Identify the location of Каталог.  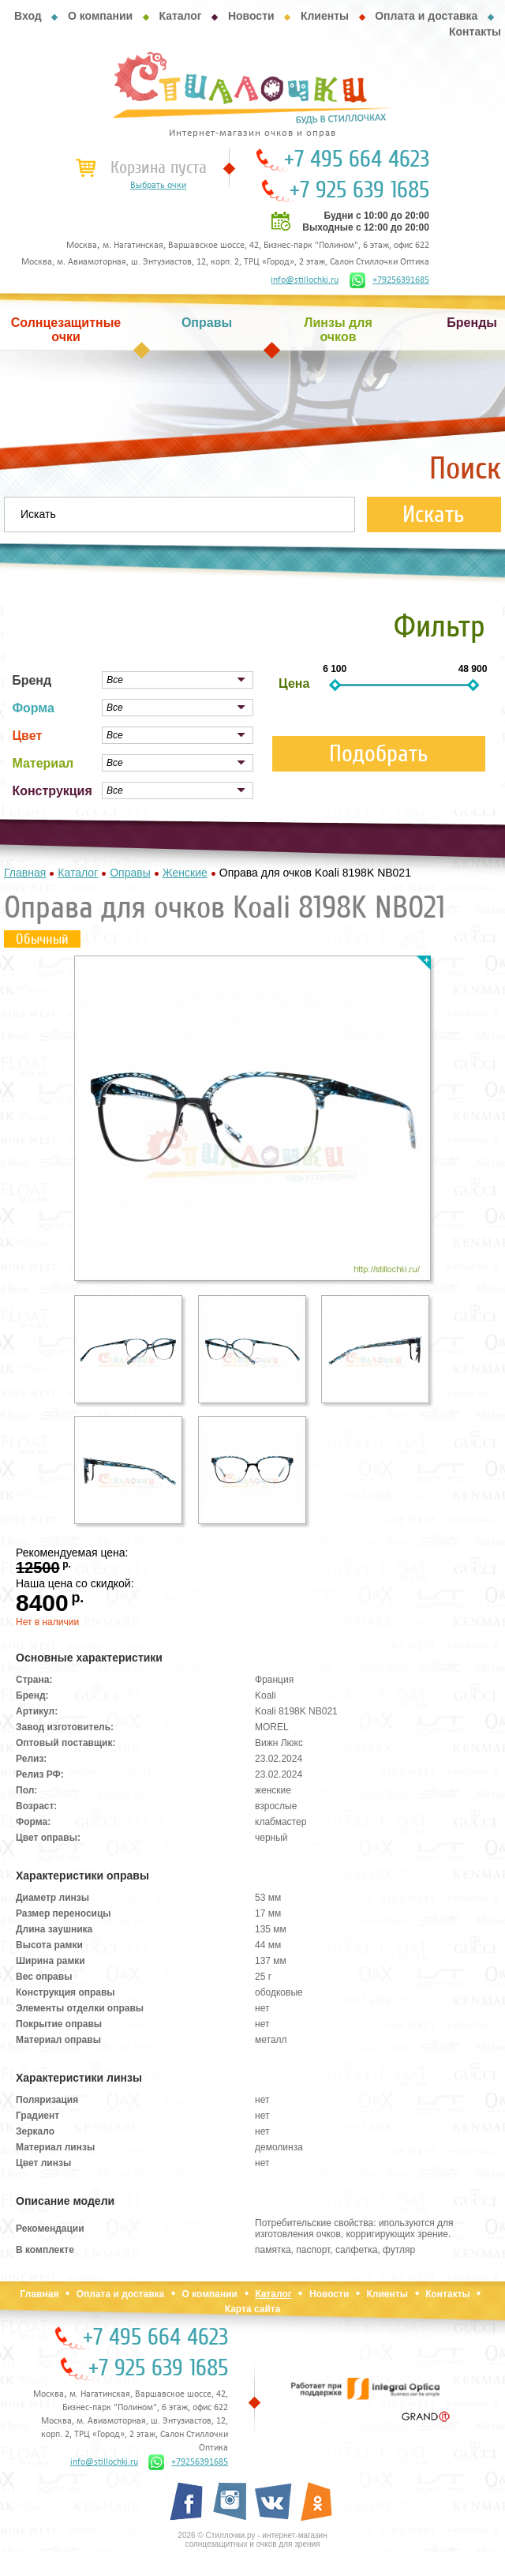
(180, 15).